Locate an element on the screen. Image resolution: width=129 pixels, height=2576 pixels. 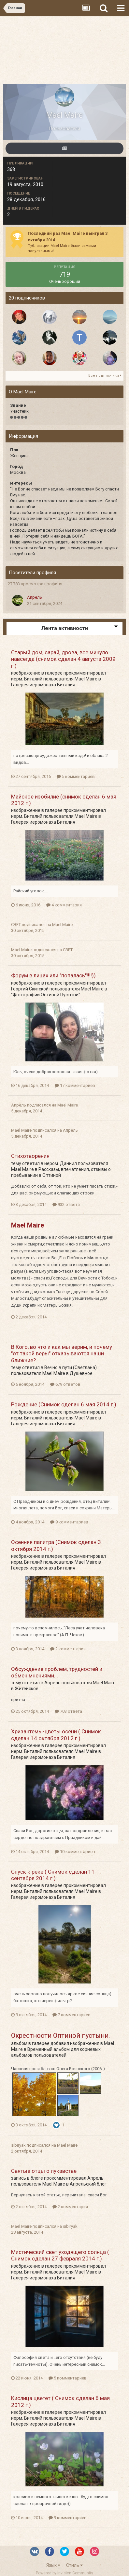
Старый дом, сарай, дрова, все минуло навсегда (снимок сделан 4 августа 2009 г.) is located at coordinates (63, 659).